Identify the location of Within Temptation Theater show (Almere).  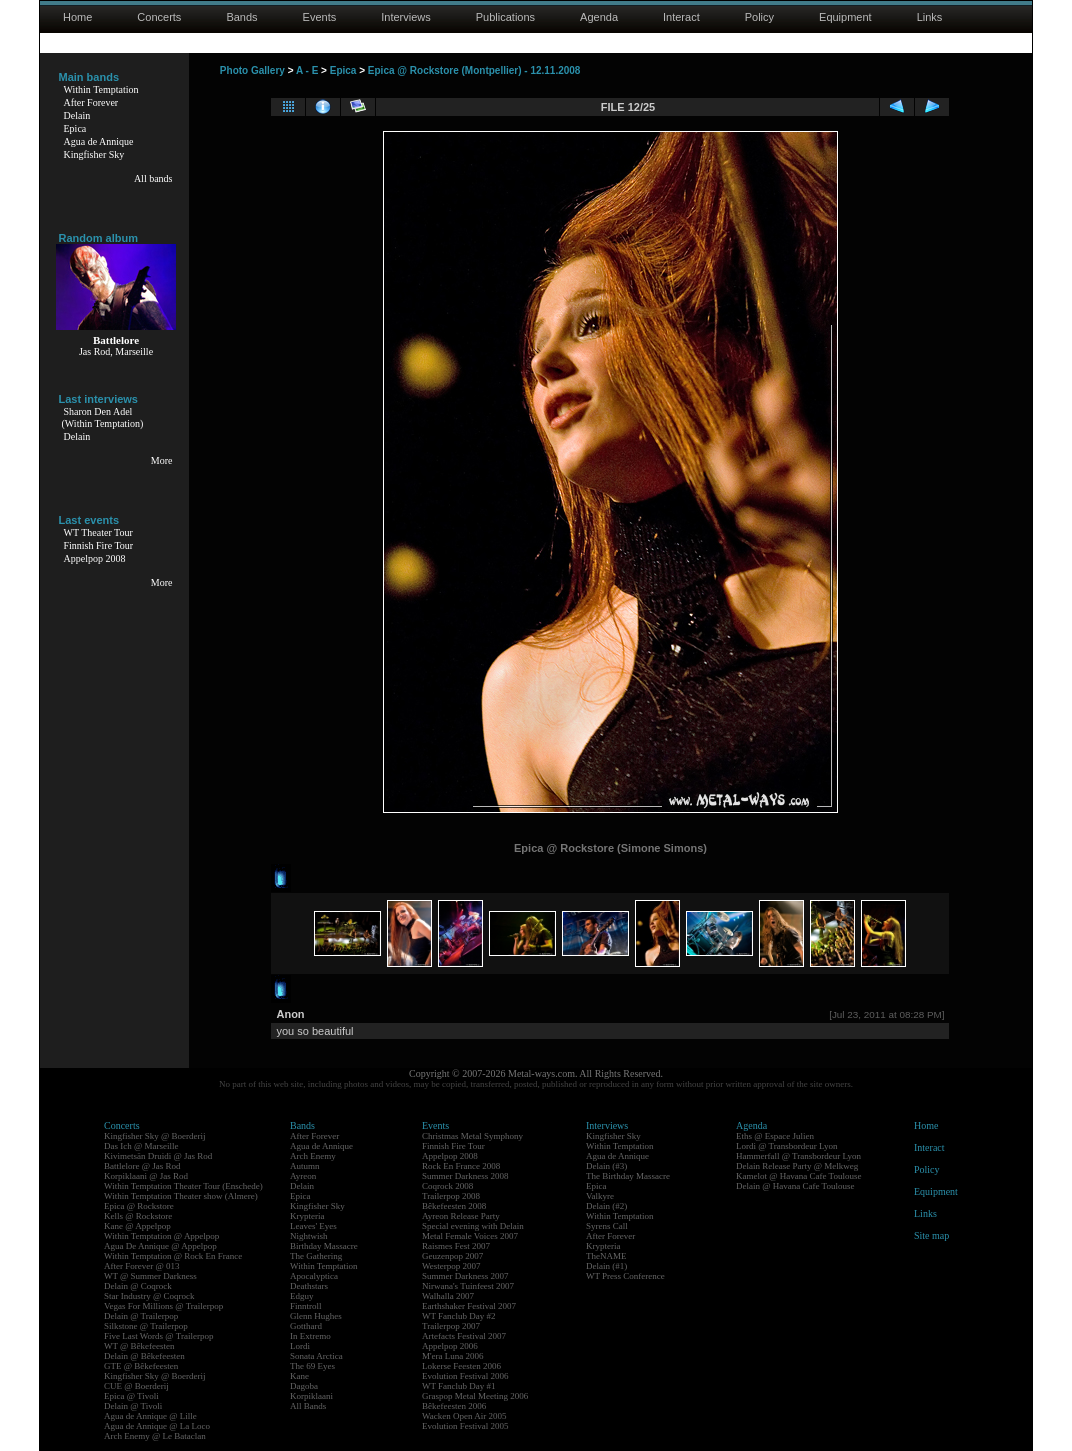
(181, 1196).